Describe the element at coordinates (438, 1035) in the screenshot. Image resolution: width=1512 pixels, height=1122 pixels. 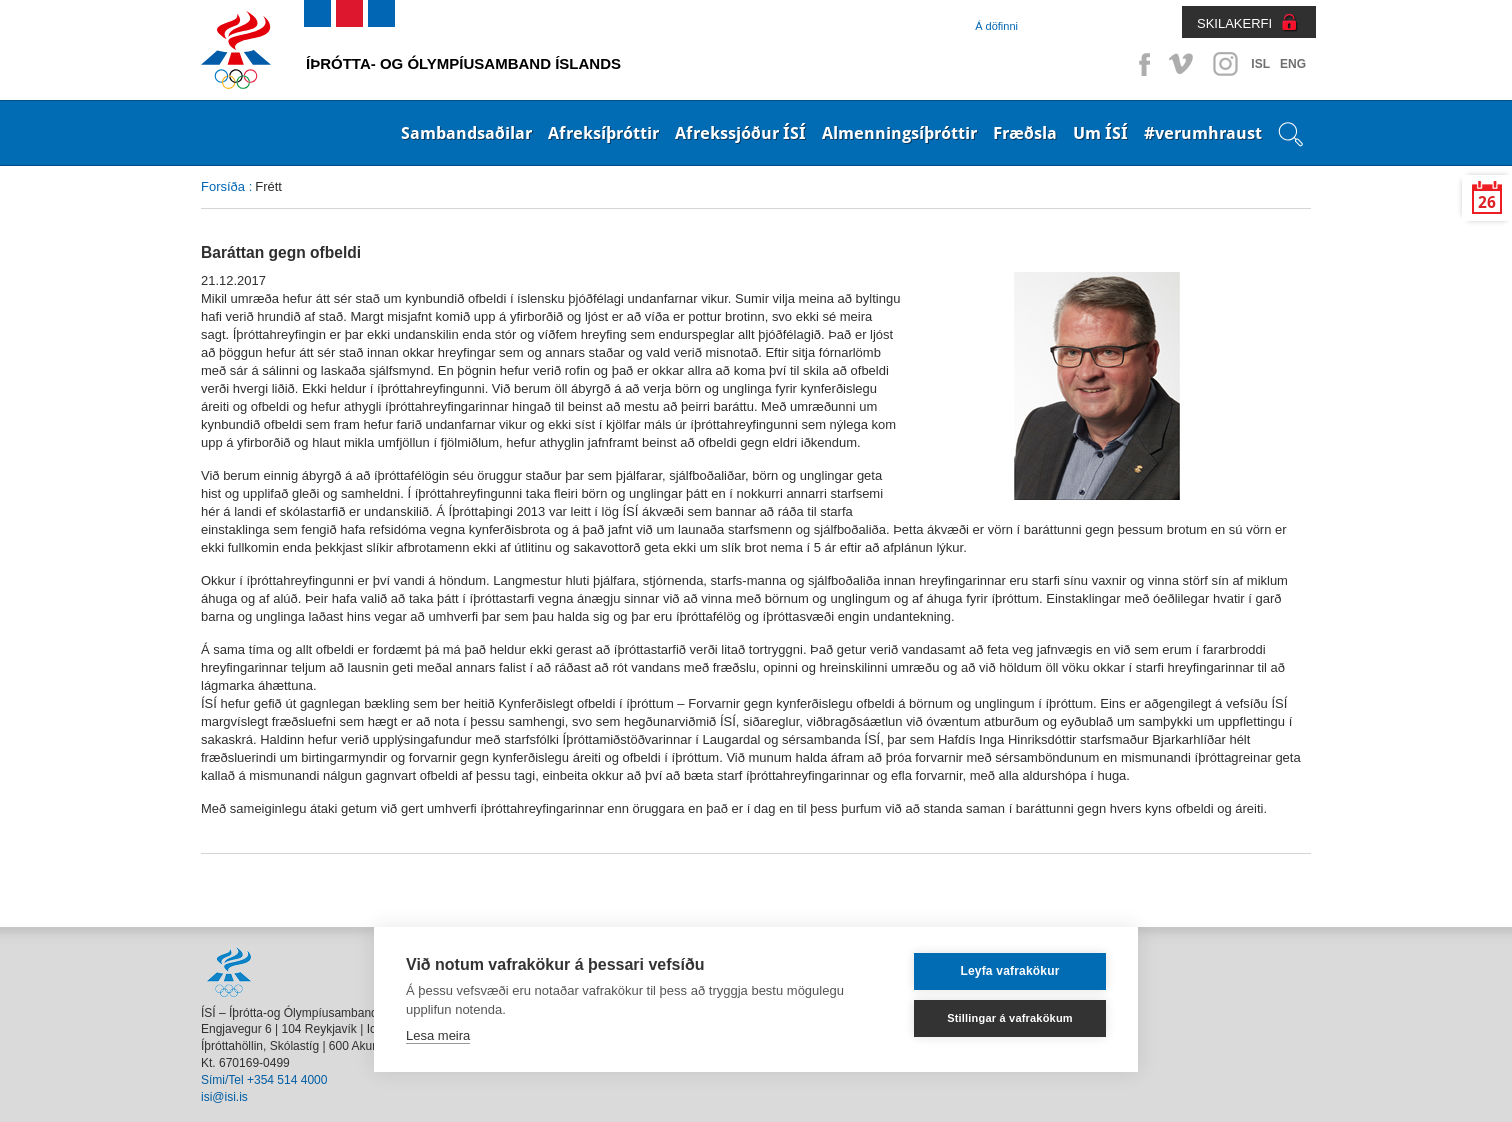
I see `Lesa meira` at that location.